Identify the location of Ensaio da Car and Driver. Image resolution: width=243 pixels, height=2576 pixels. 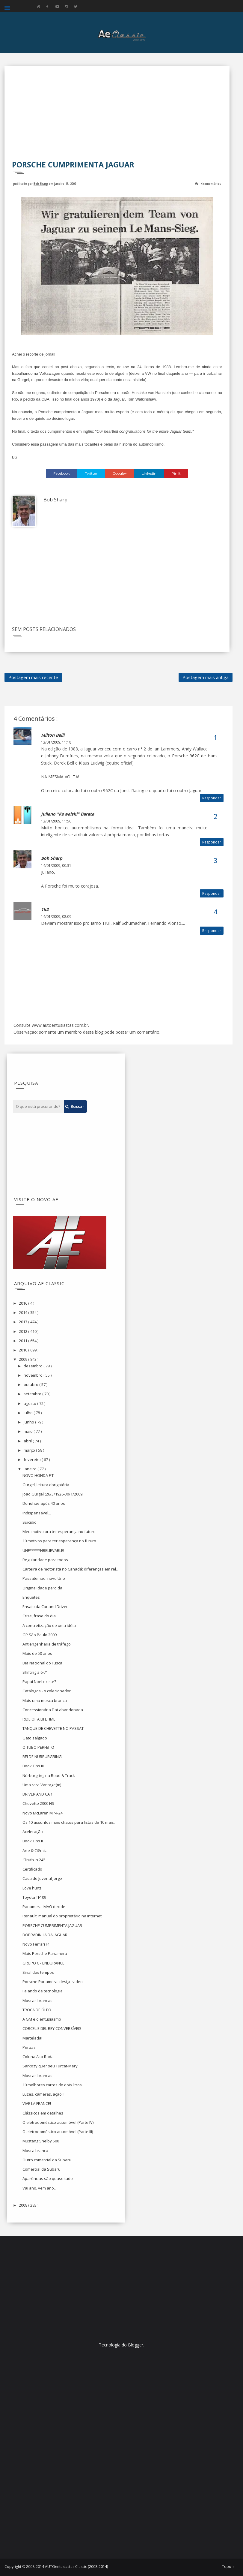
(45, 1606).